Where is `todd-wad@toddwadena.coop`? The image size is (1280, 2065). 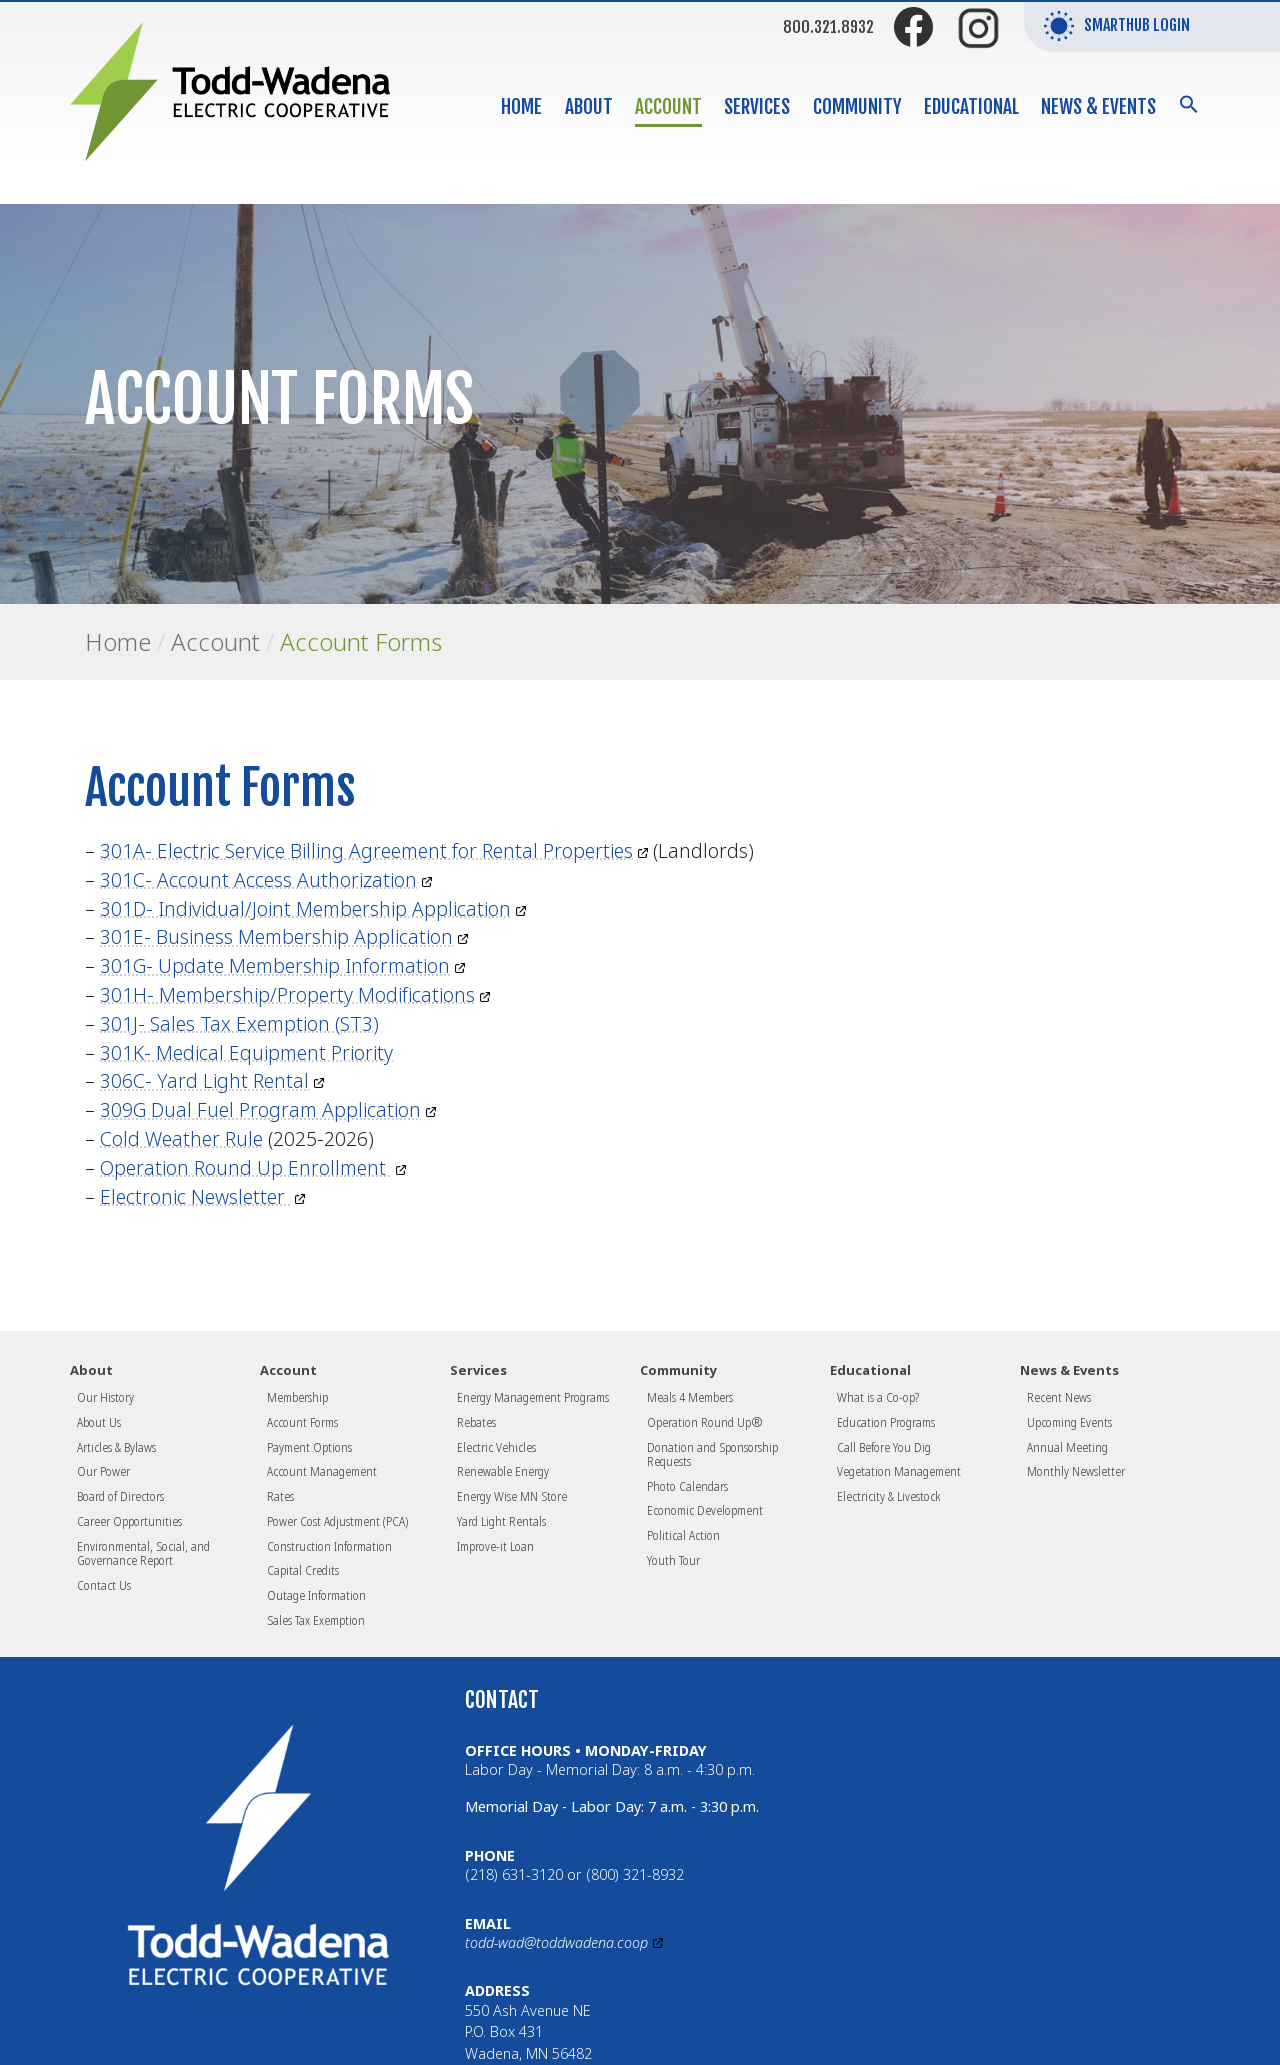 todd-wad@toddwadena.coop is located at coordinates (556, 1942).